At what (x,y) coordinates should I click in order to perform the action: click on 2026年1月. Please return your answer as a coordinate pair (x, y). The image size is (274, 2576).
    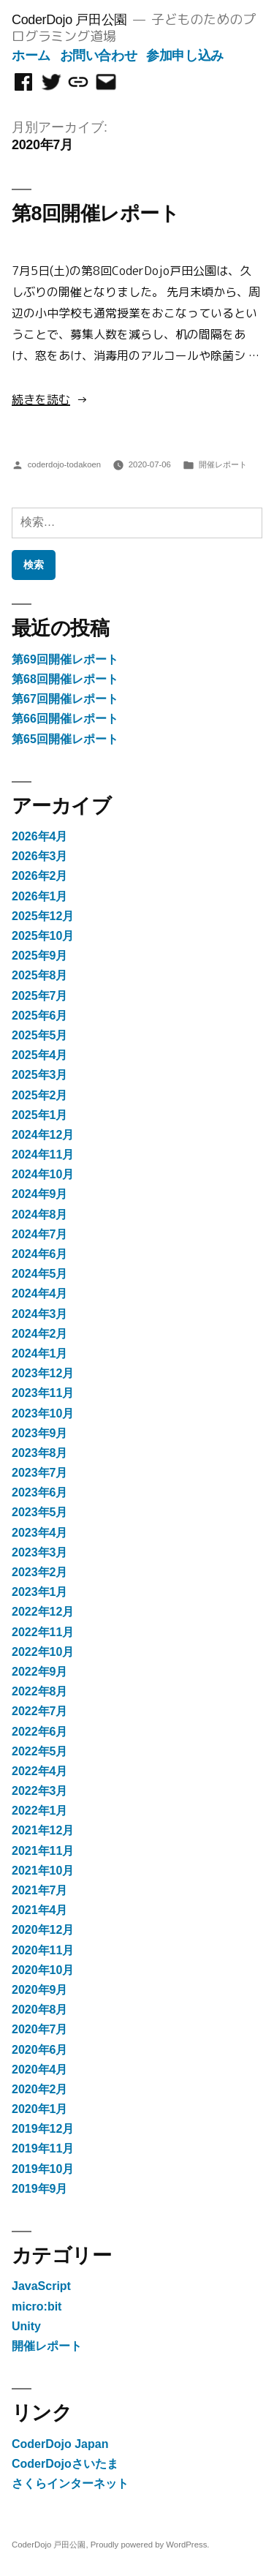
    Looking at the image, I should click on (40, 896).